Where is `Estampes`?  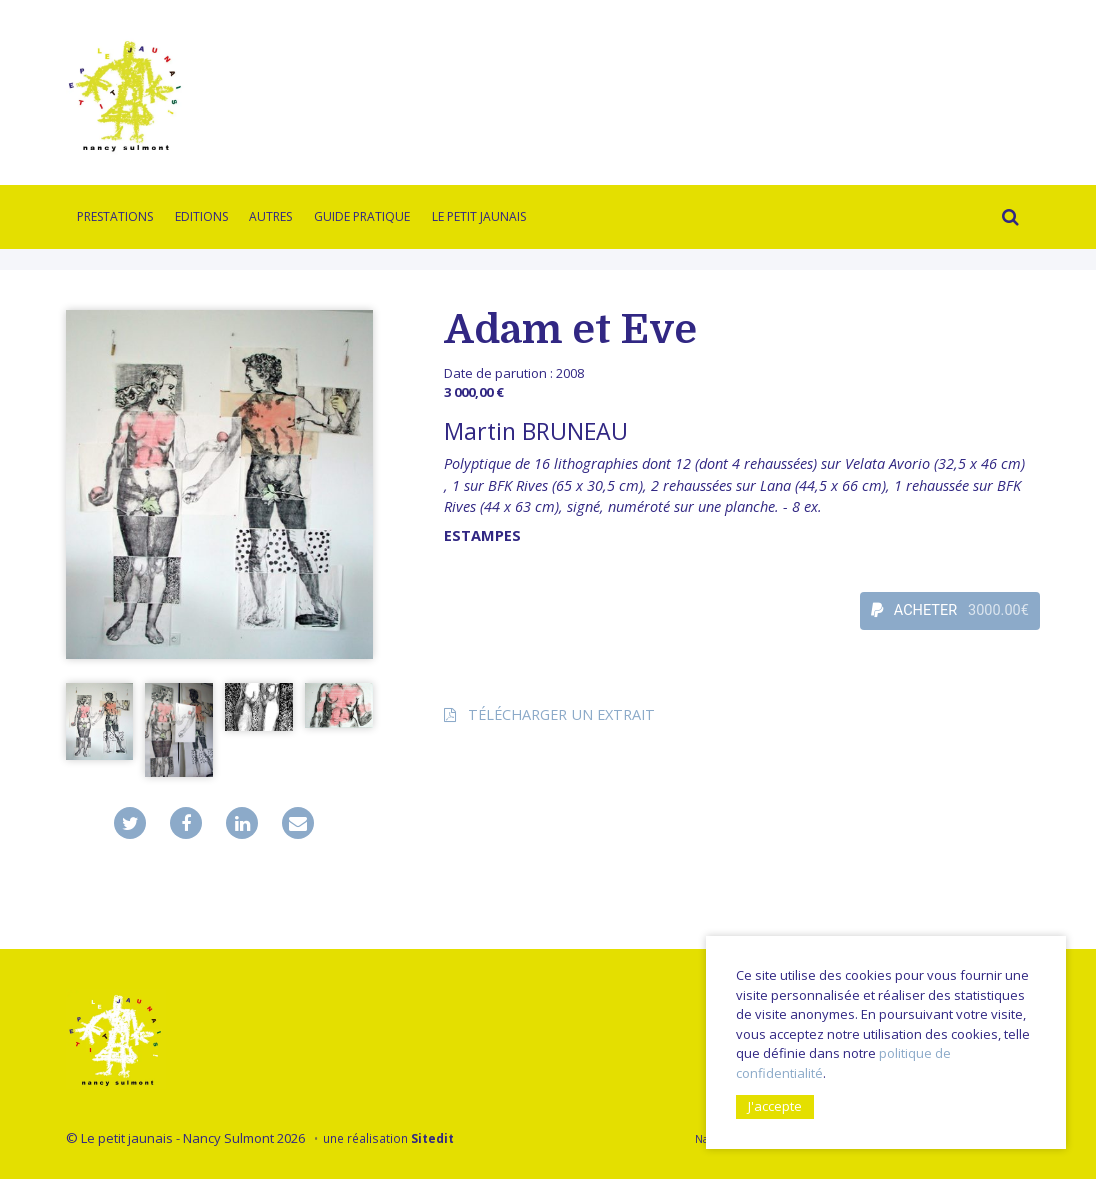
Estampes is located at coordinates (482, 535).